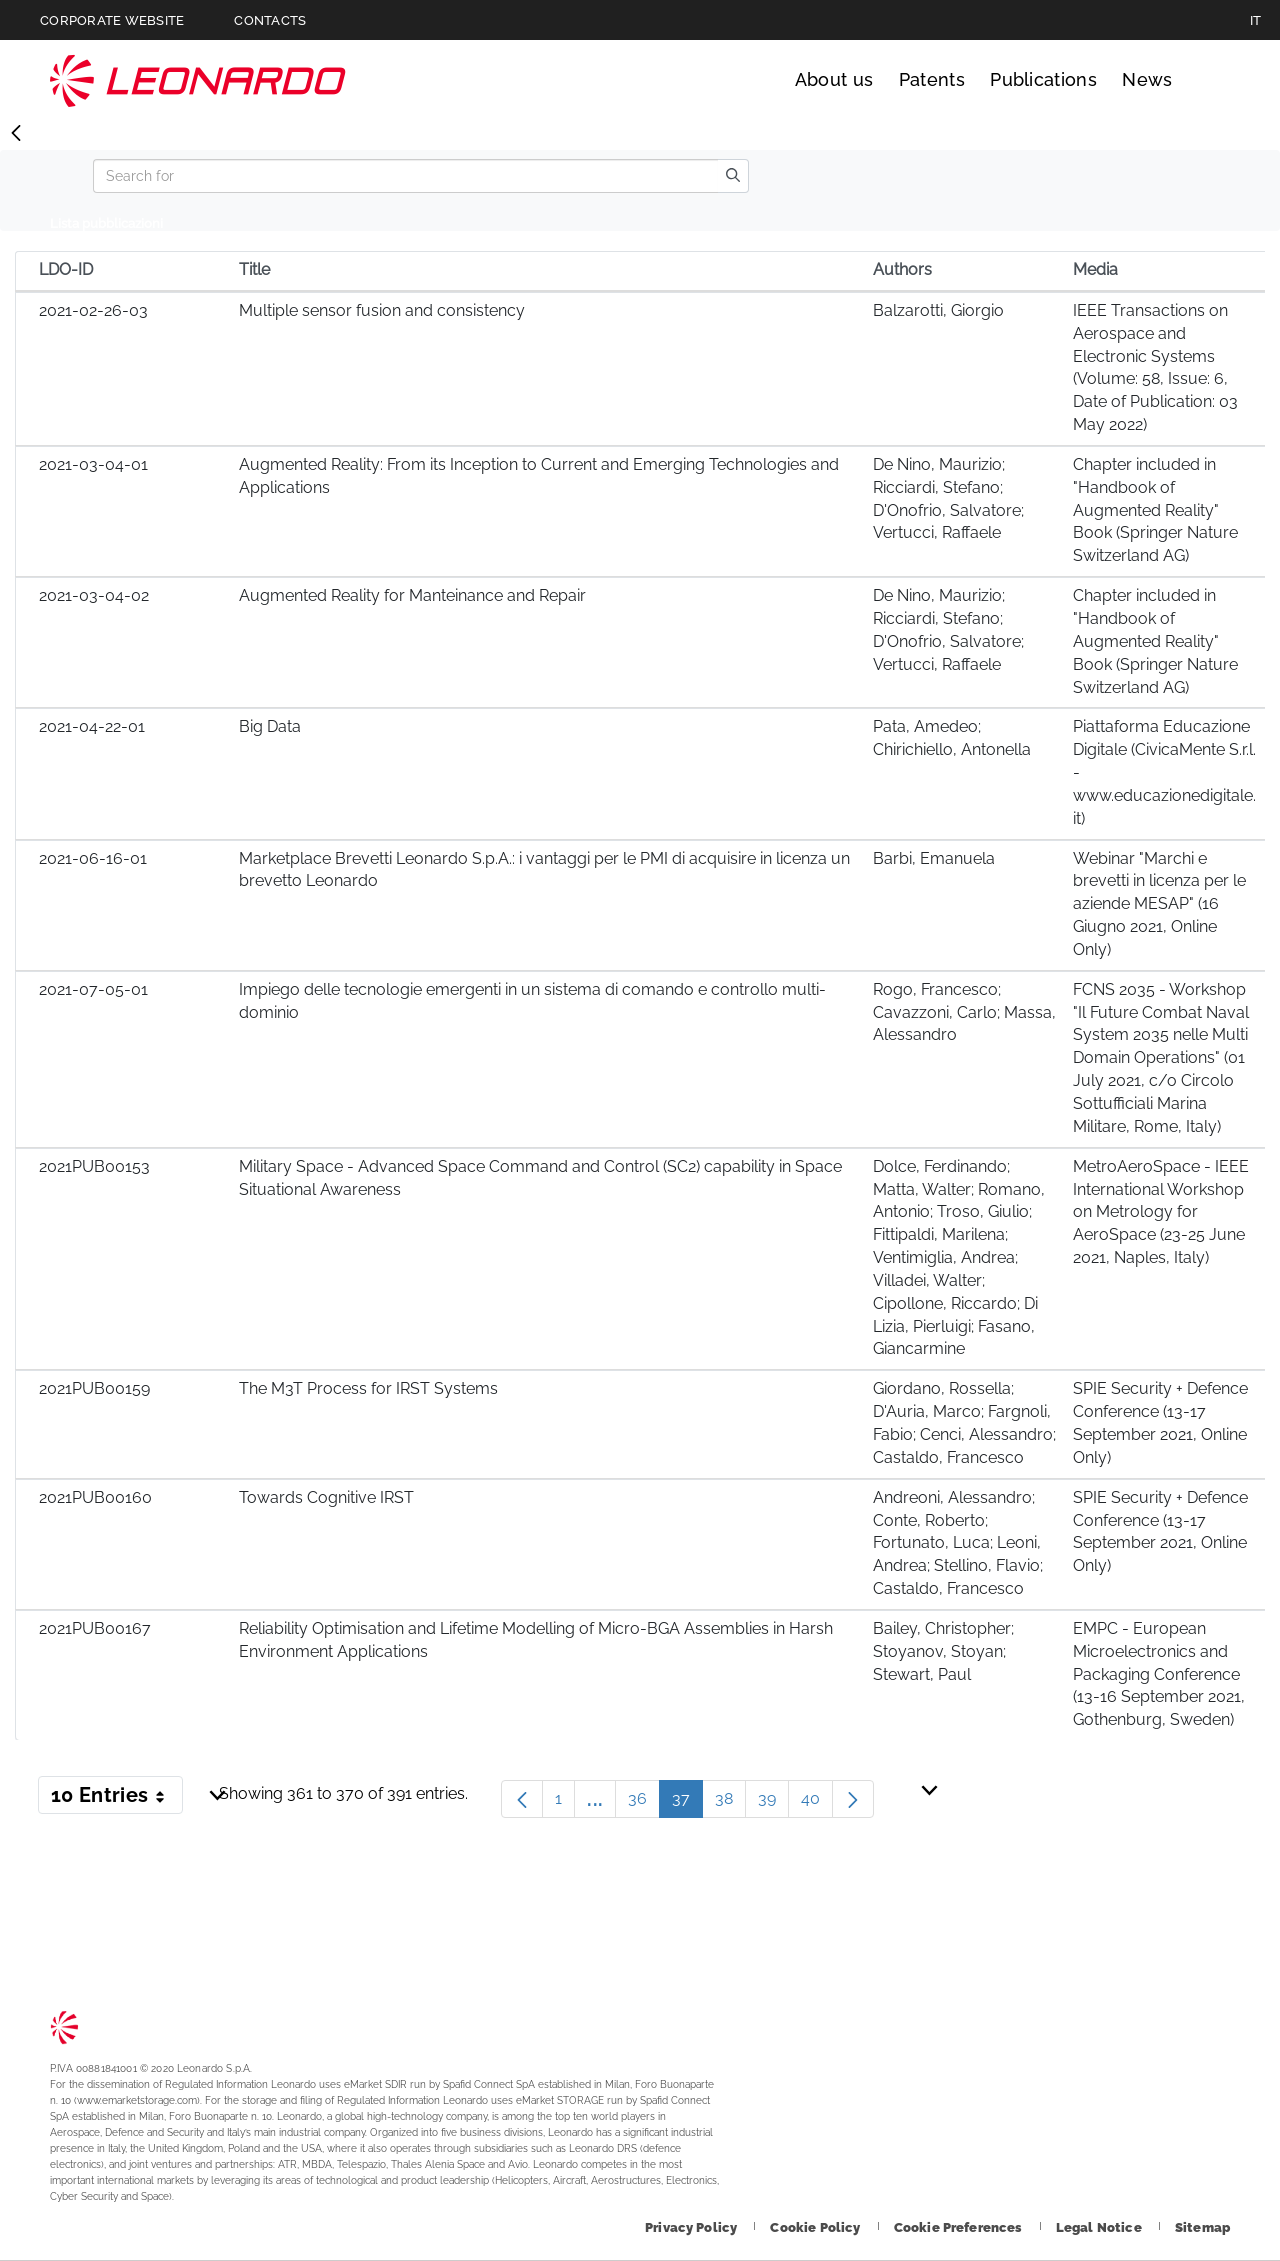 This screenshot has width=1280, height=2261. I want to click on Bailey, Christopher; Stoyanov, Stoyan; Stewart, Paul, so click(943, 1651).